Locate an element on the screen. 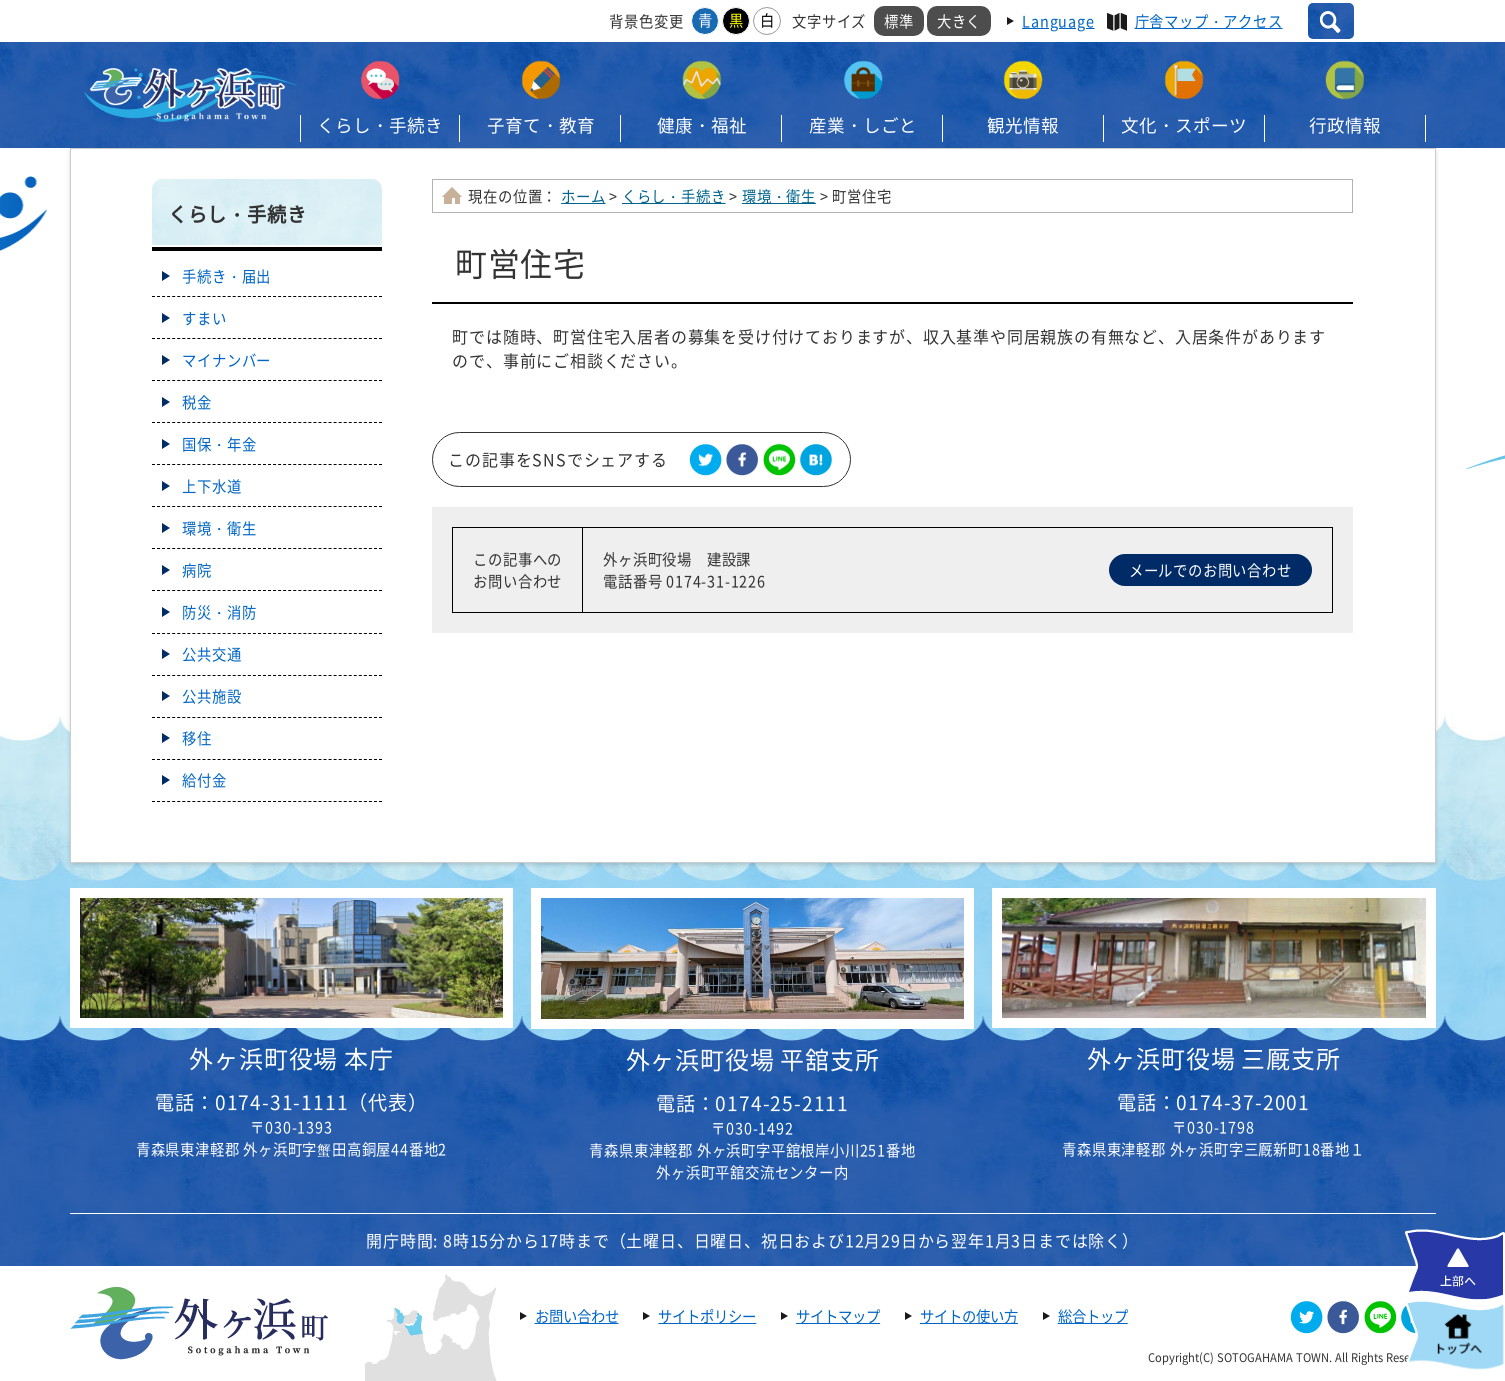 The height and width of the screenshot is (1381, 1505). 手続き・届出 is located at coordinates (226, 276).